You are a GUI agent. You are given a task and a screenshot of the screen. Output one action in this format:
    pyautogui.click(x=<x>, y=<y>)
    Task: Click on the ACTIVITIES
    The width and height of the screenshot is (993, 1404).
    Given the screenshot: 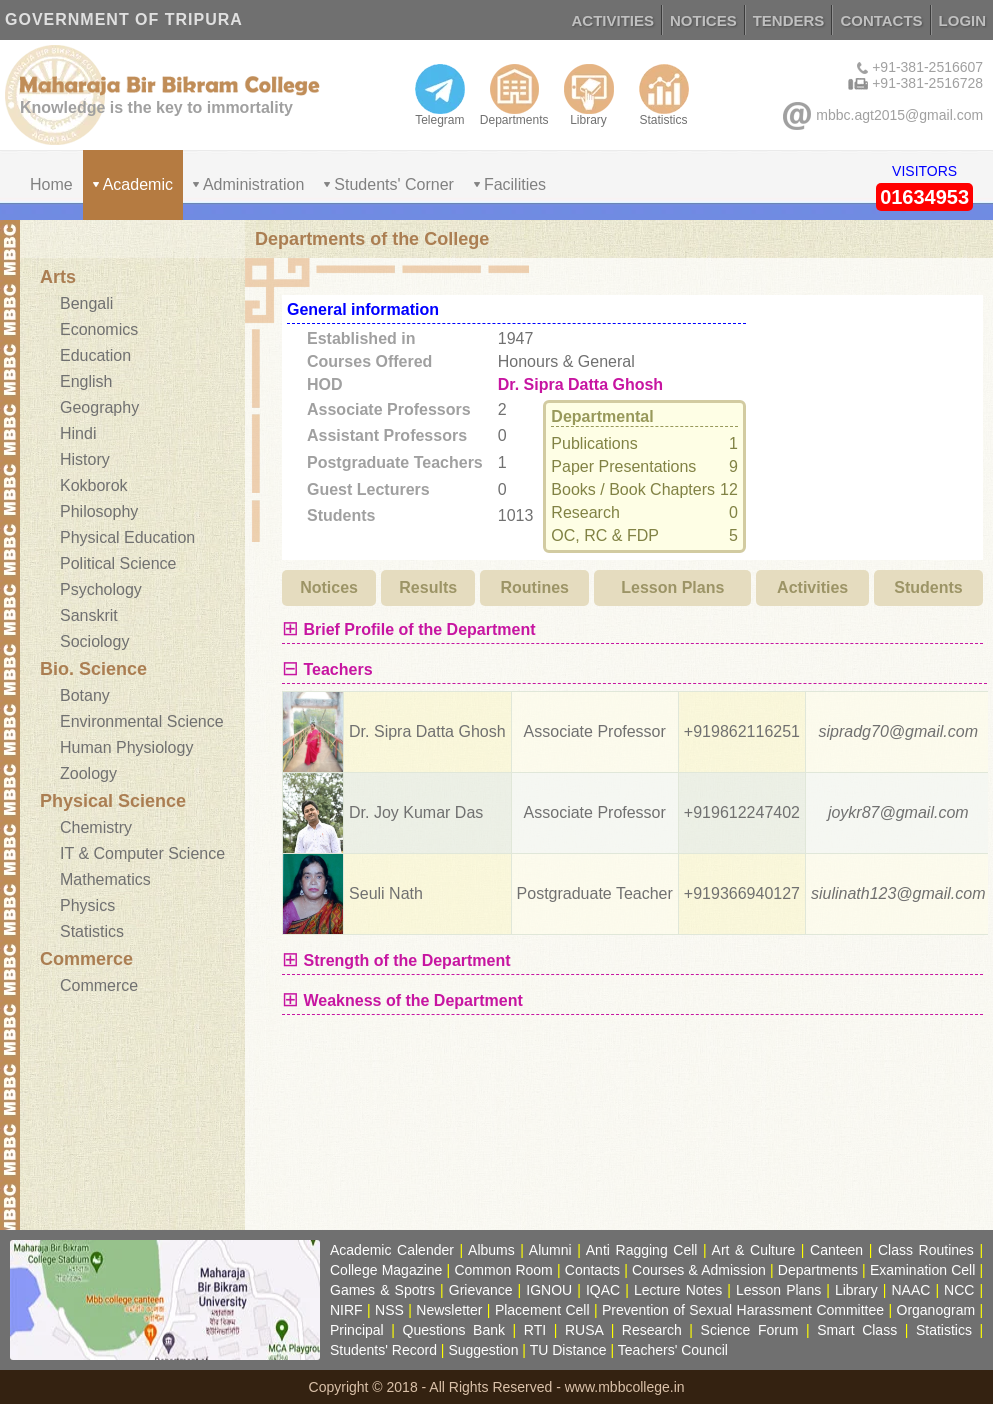 What is the action you would take?
    pyautogui.click(x=613, y=20)
    